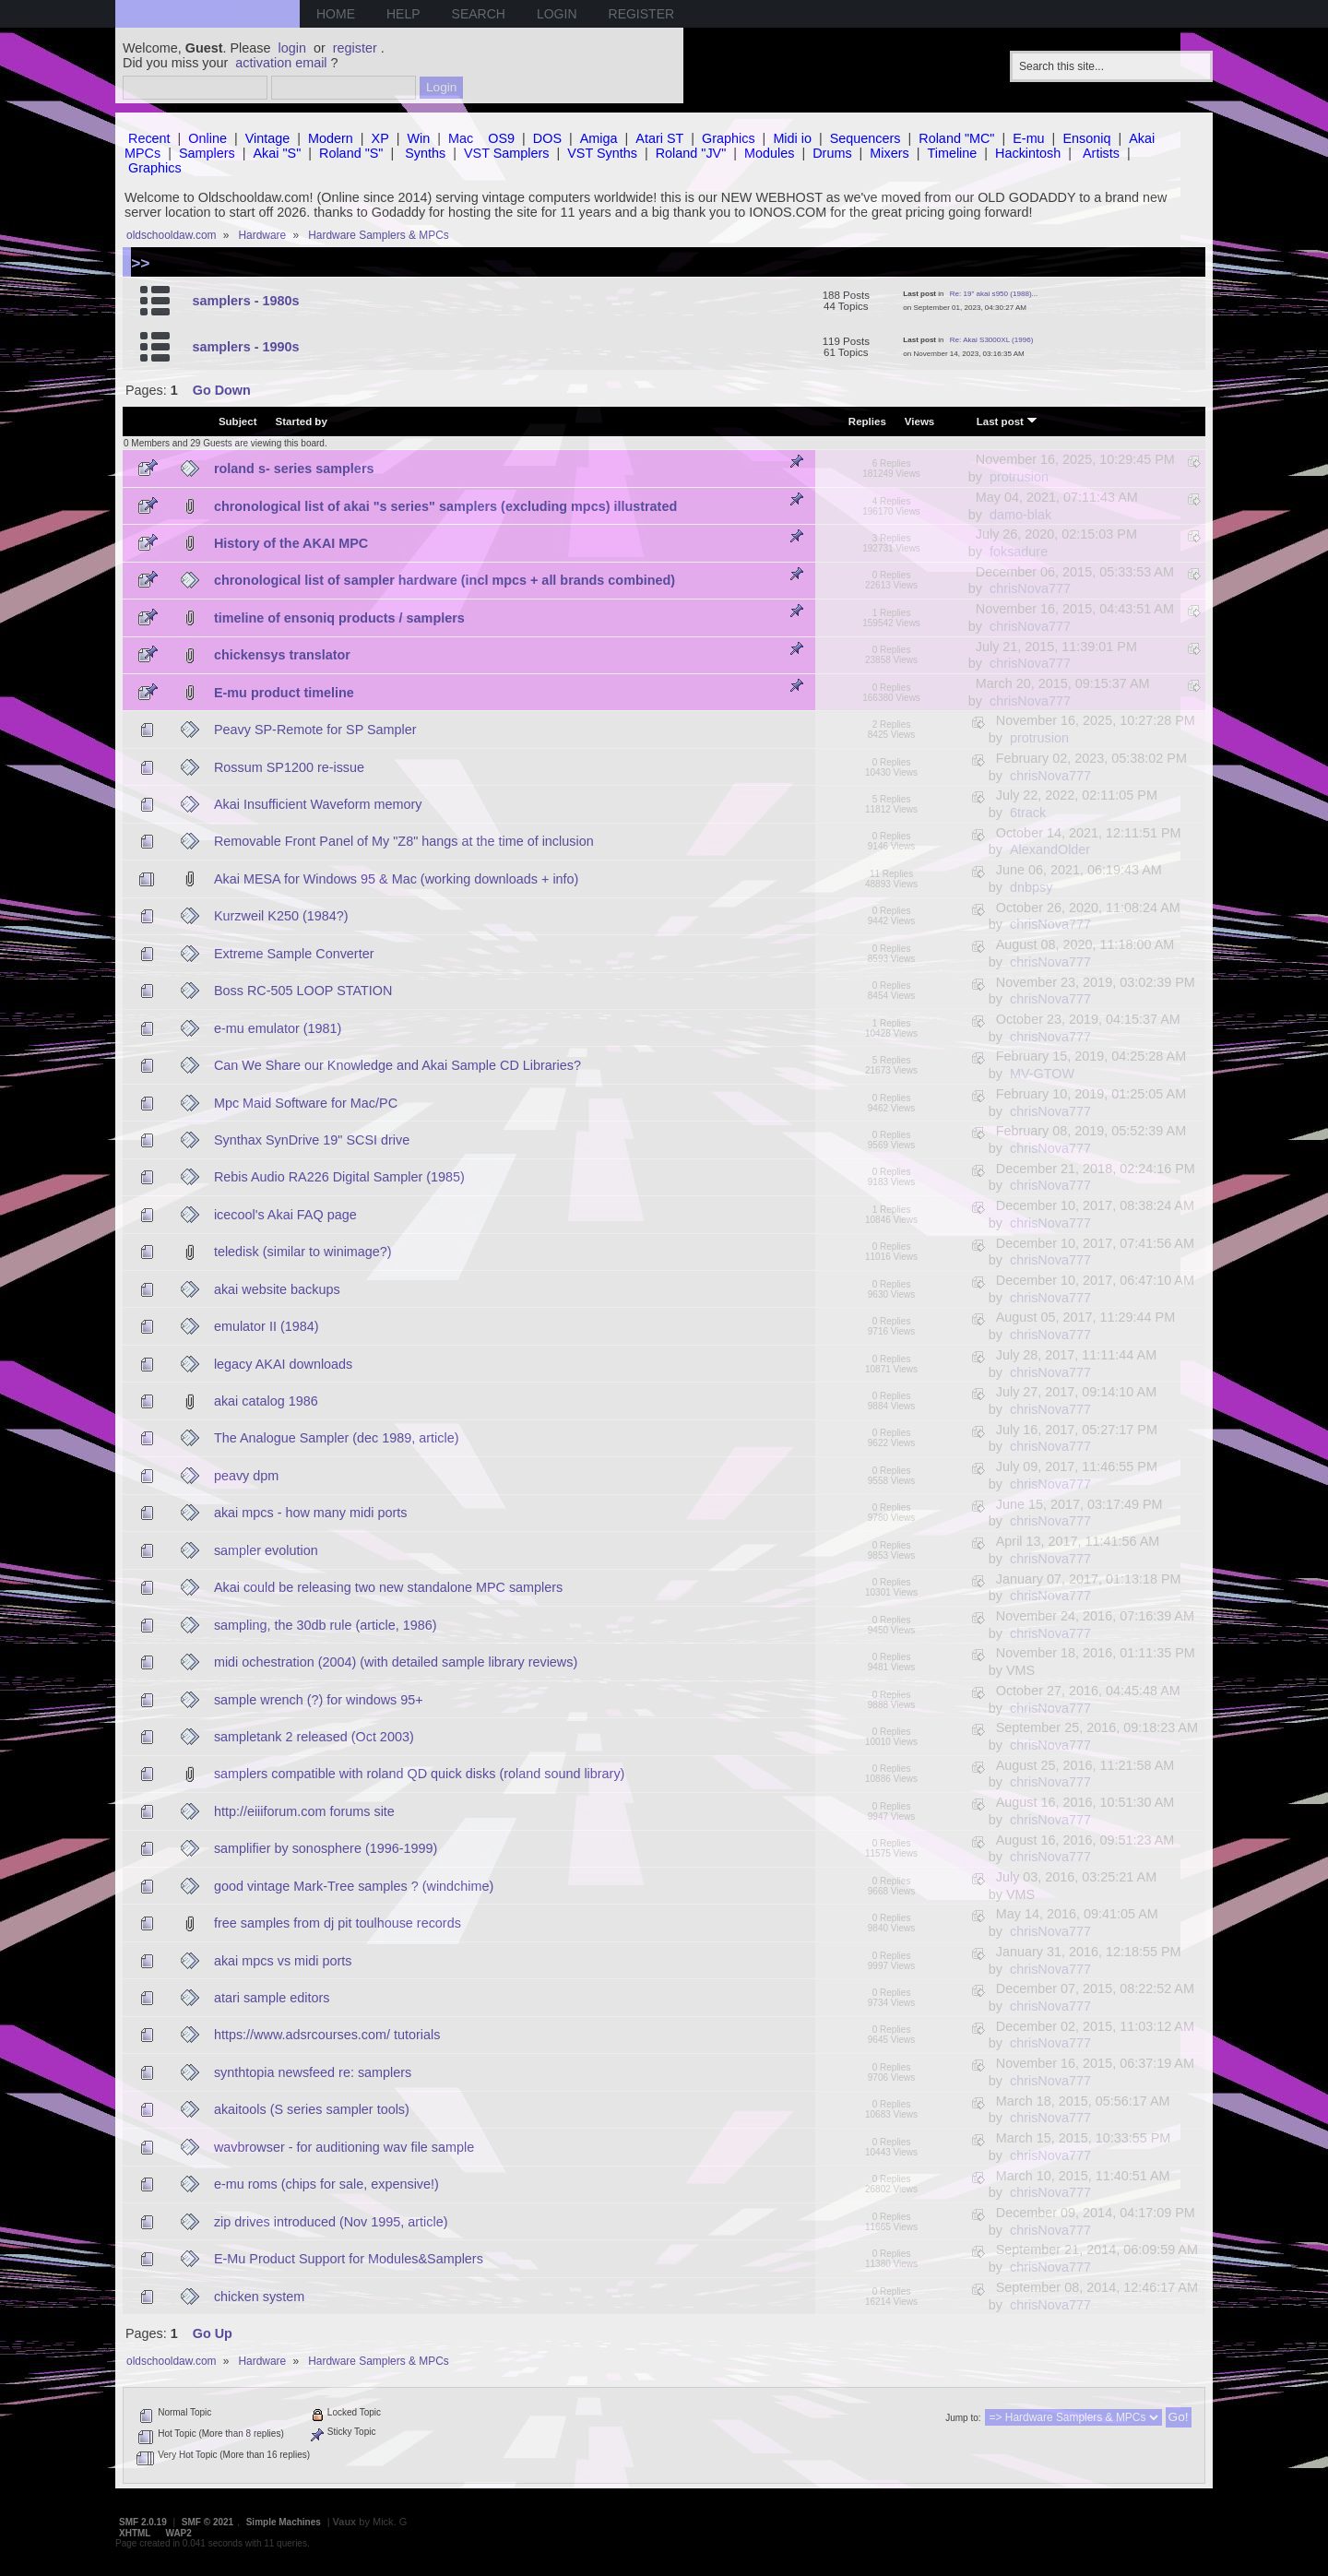 The image size is (1328, 2576). I want to click on Jump to:, so click(962, 2418).